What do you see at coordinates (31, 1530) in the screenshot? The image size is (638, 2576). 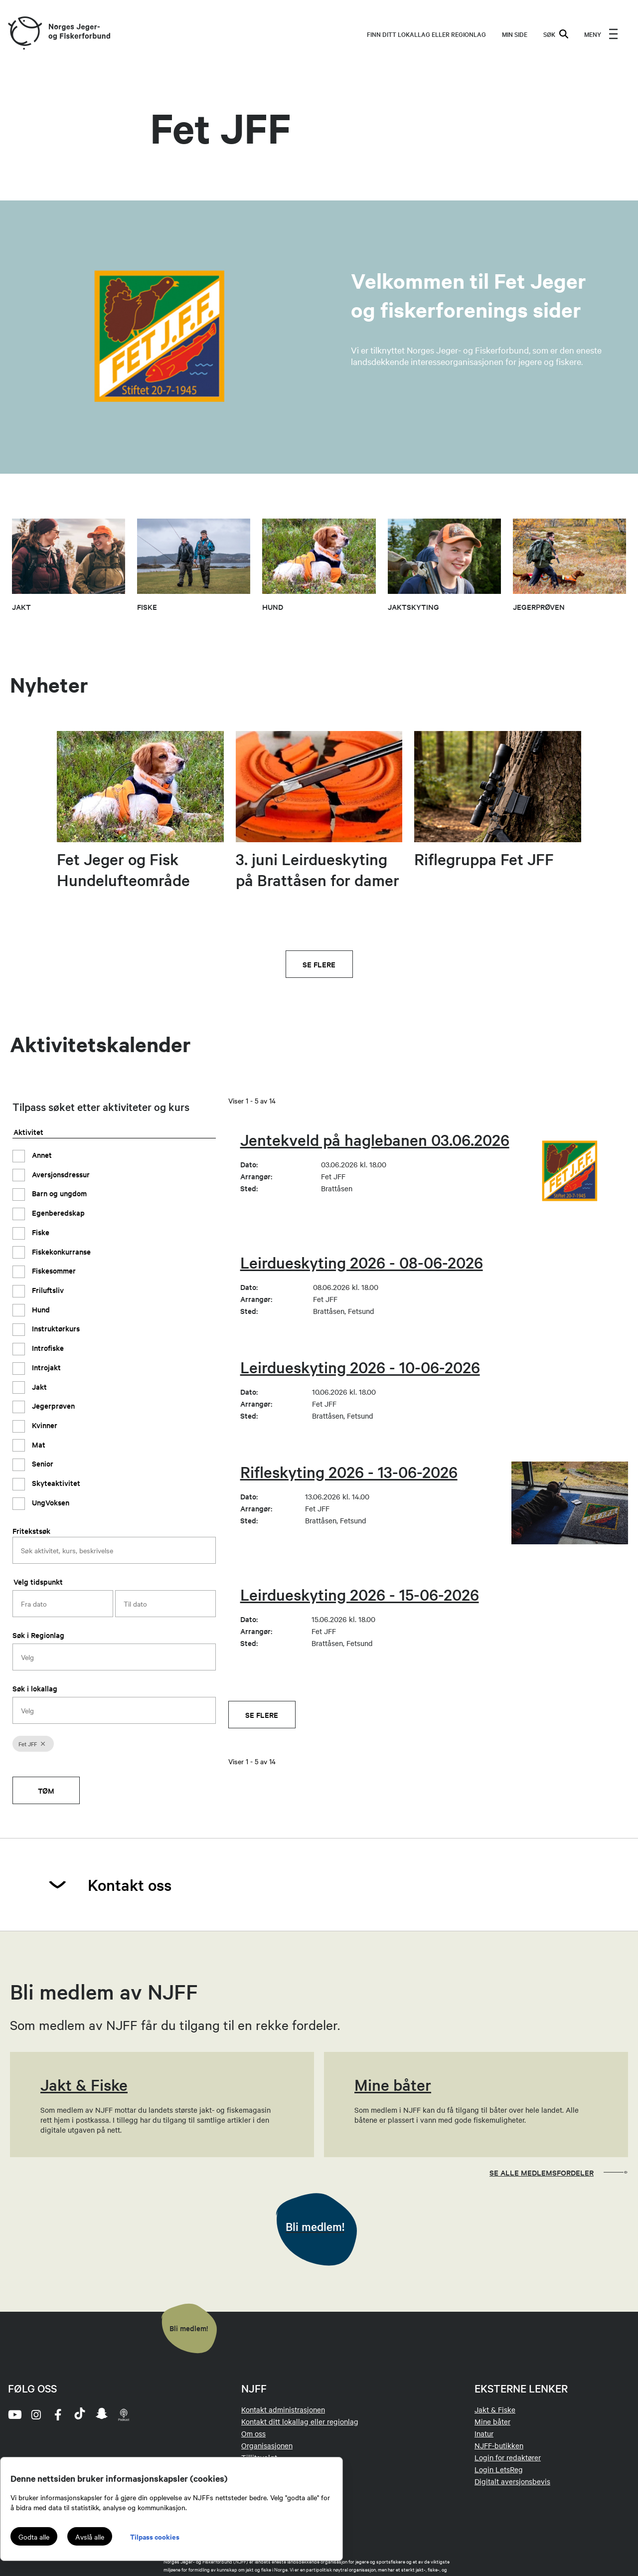 I see `Fritekstsøk` at bounding box center [31, 1530].